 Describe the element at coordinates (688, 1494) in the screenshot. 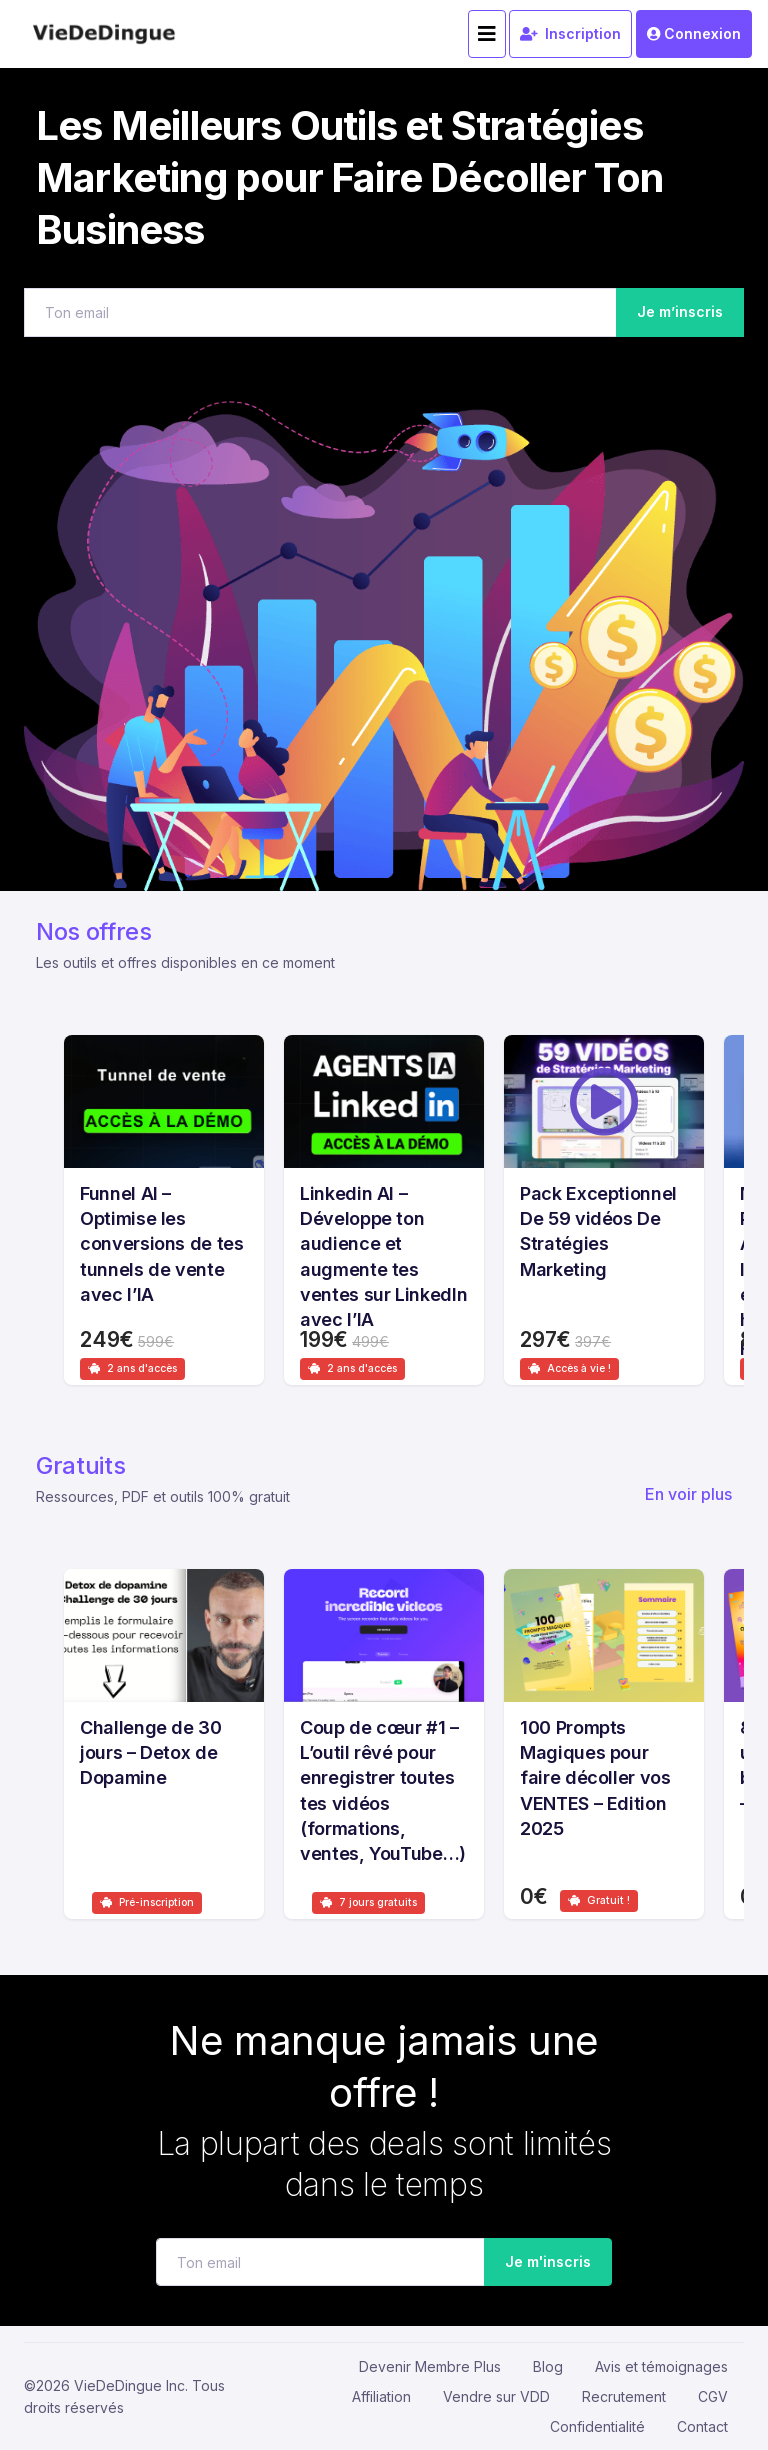

I see `En voir plus` at that location.